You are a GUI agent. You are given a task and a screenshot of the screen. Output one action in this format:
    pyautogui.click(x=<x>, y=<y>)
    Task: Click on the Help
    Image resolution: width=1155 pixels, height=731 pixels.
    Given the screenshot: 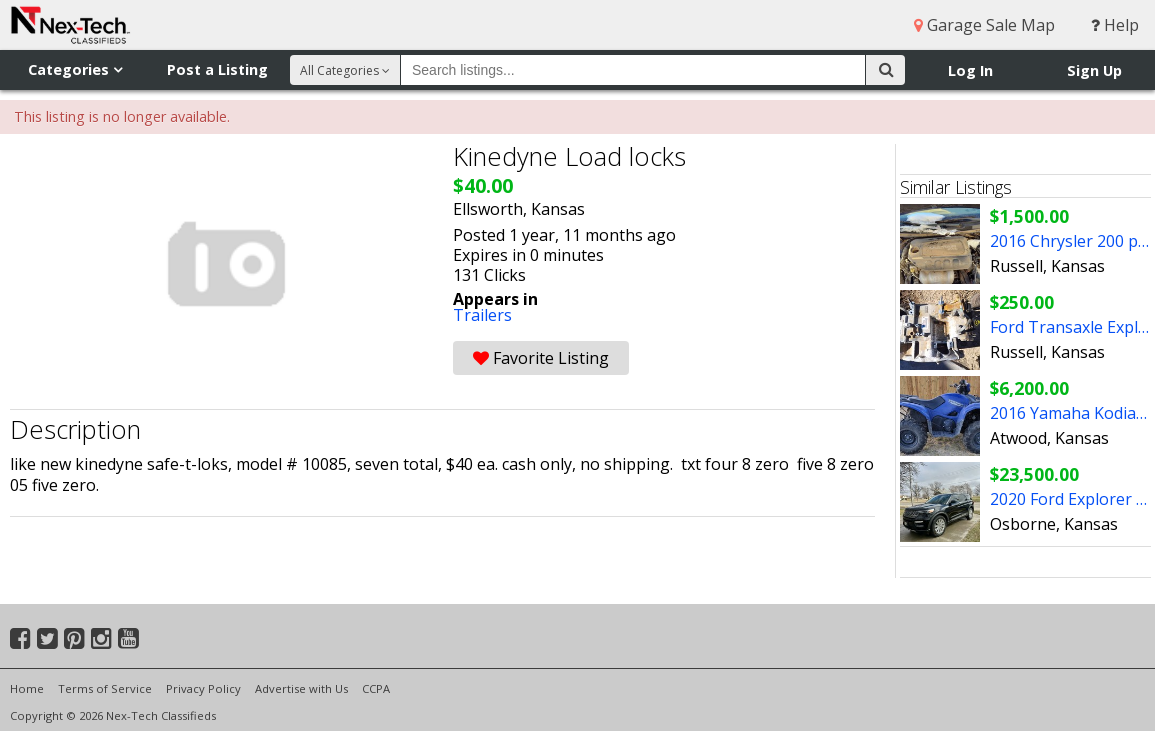 What is the action you would take?
    pyautogui.click(x=1115, y=25)
    